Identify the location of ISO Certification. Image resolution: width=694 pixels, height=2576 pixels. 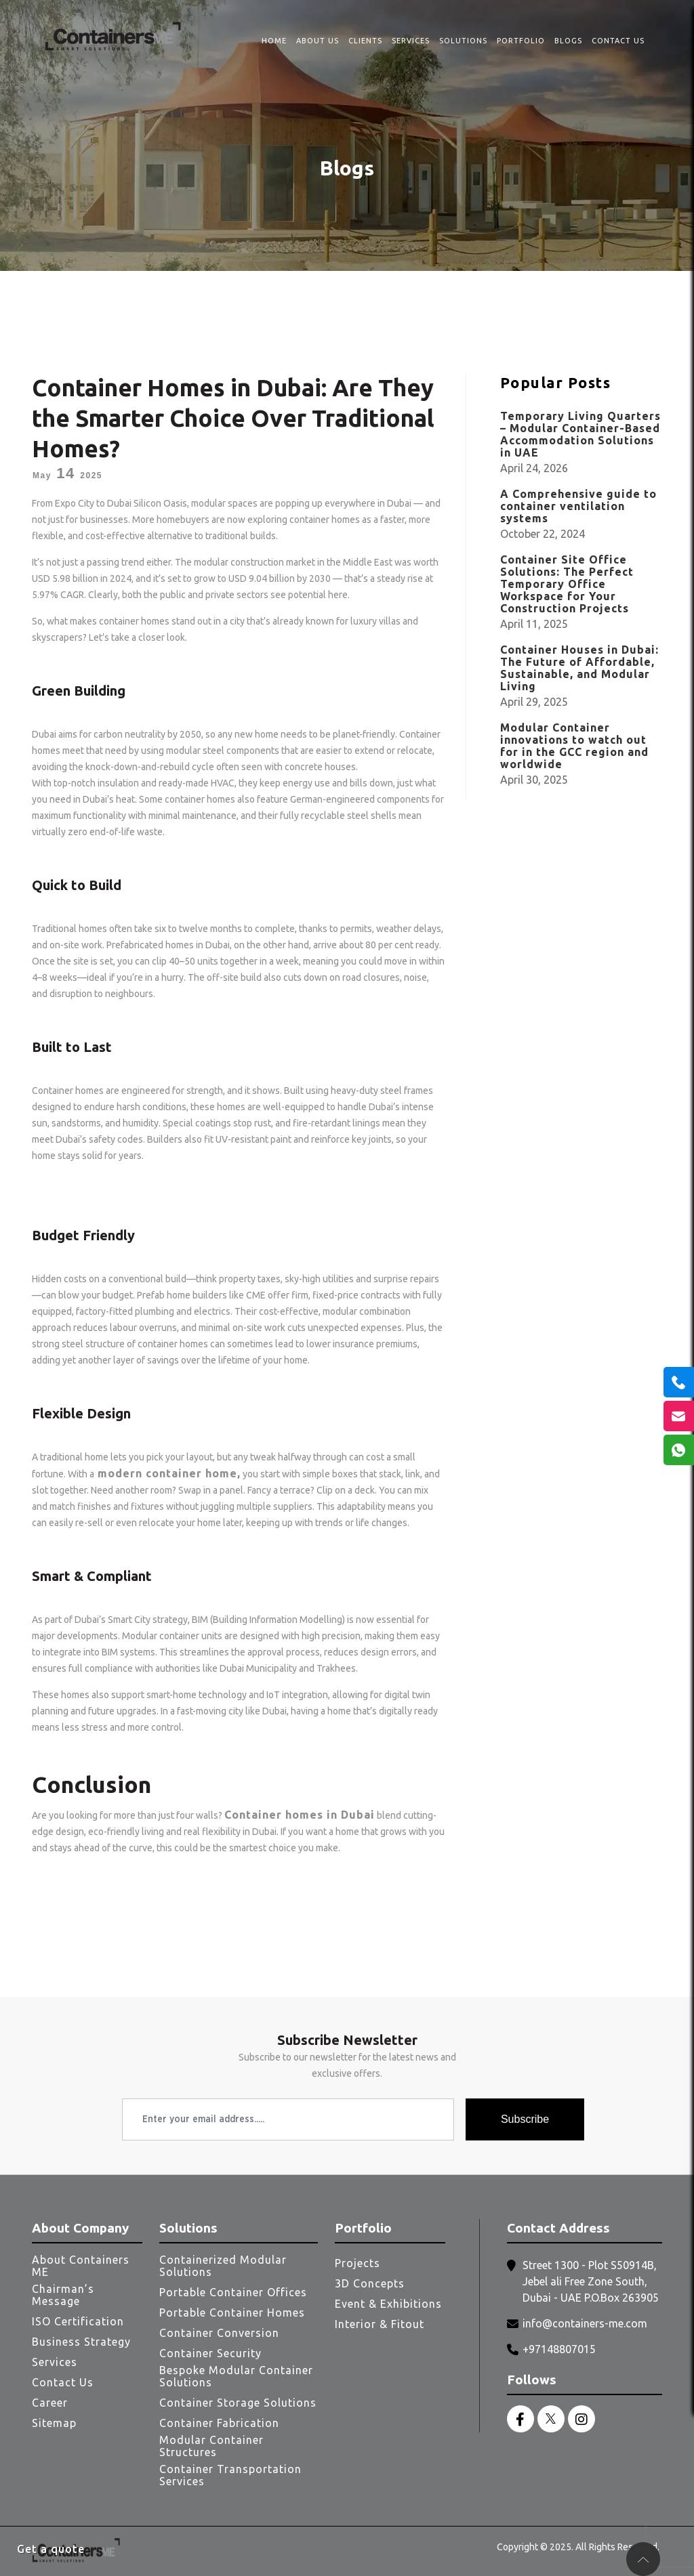
(78, 2321).